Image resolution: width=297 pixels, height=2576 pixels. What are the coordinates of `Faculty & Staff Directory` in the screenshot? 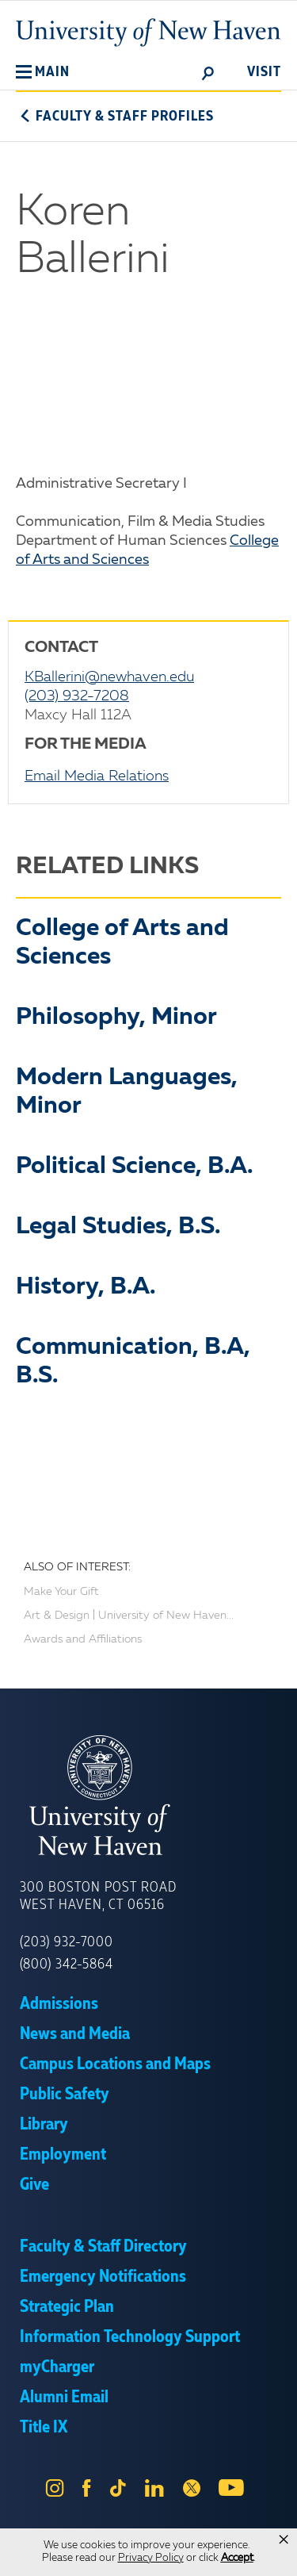 It's located at (103, 2247).